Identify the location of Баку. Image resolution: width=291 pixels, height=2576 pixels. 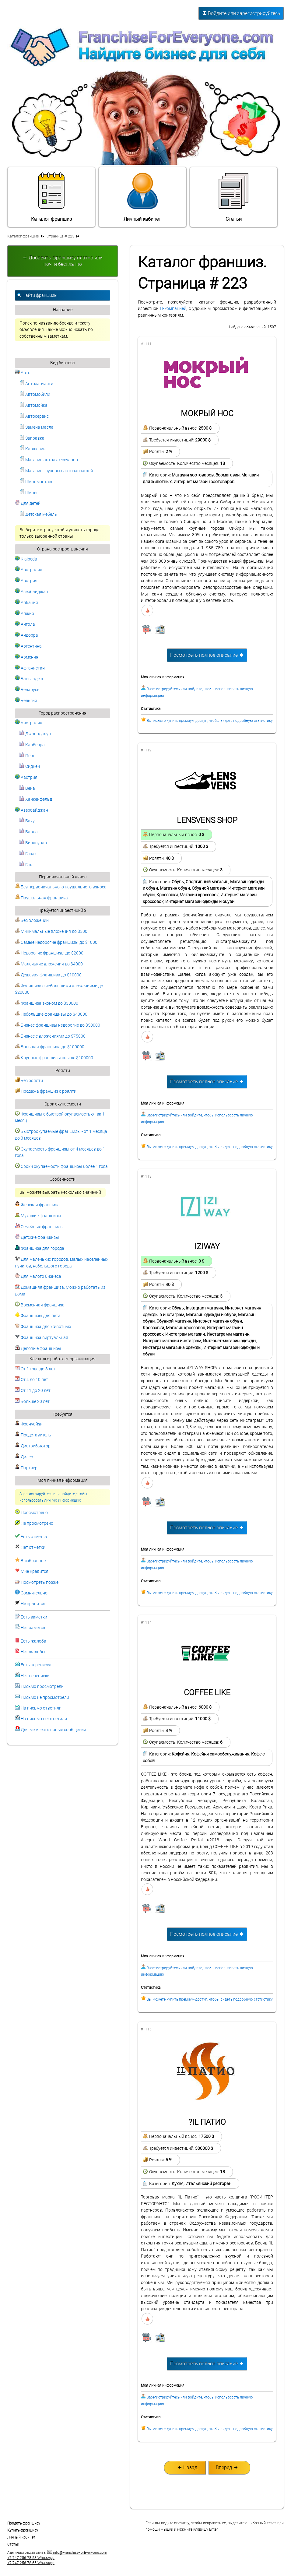
(27, 821).